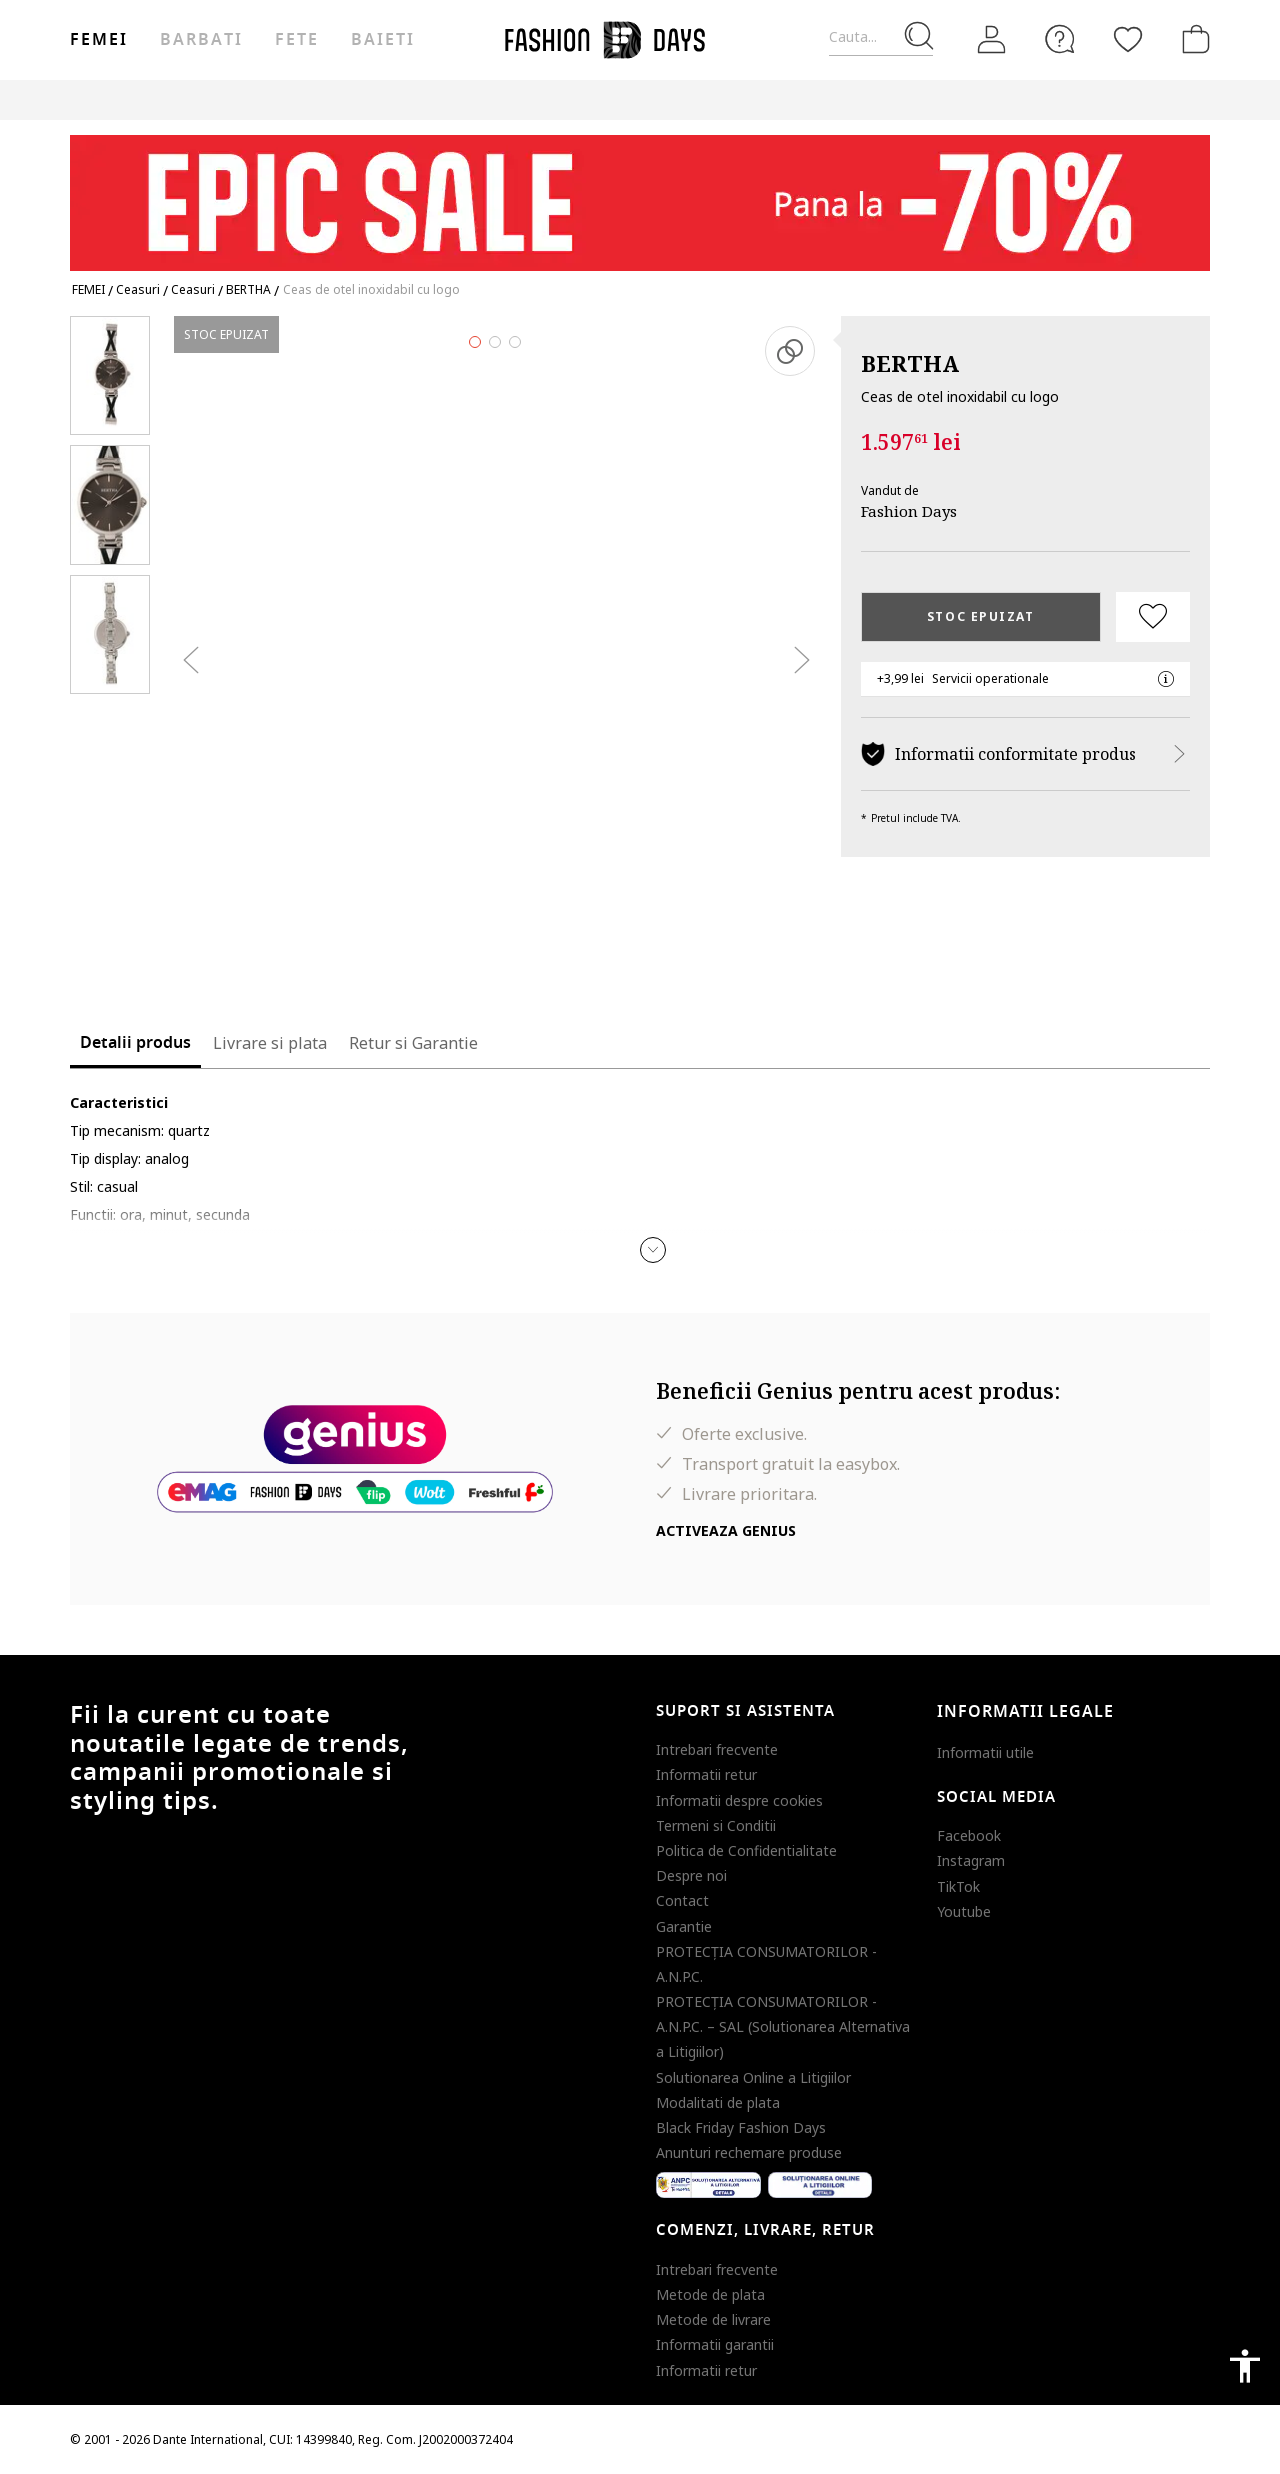 This screenshot has width=1280, height=2474. I want to click on Despre noi, so click(691, 1875).